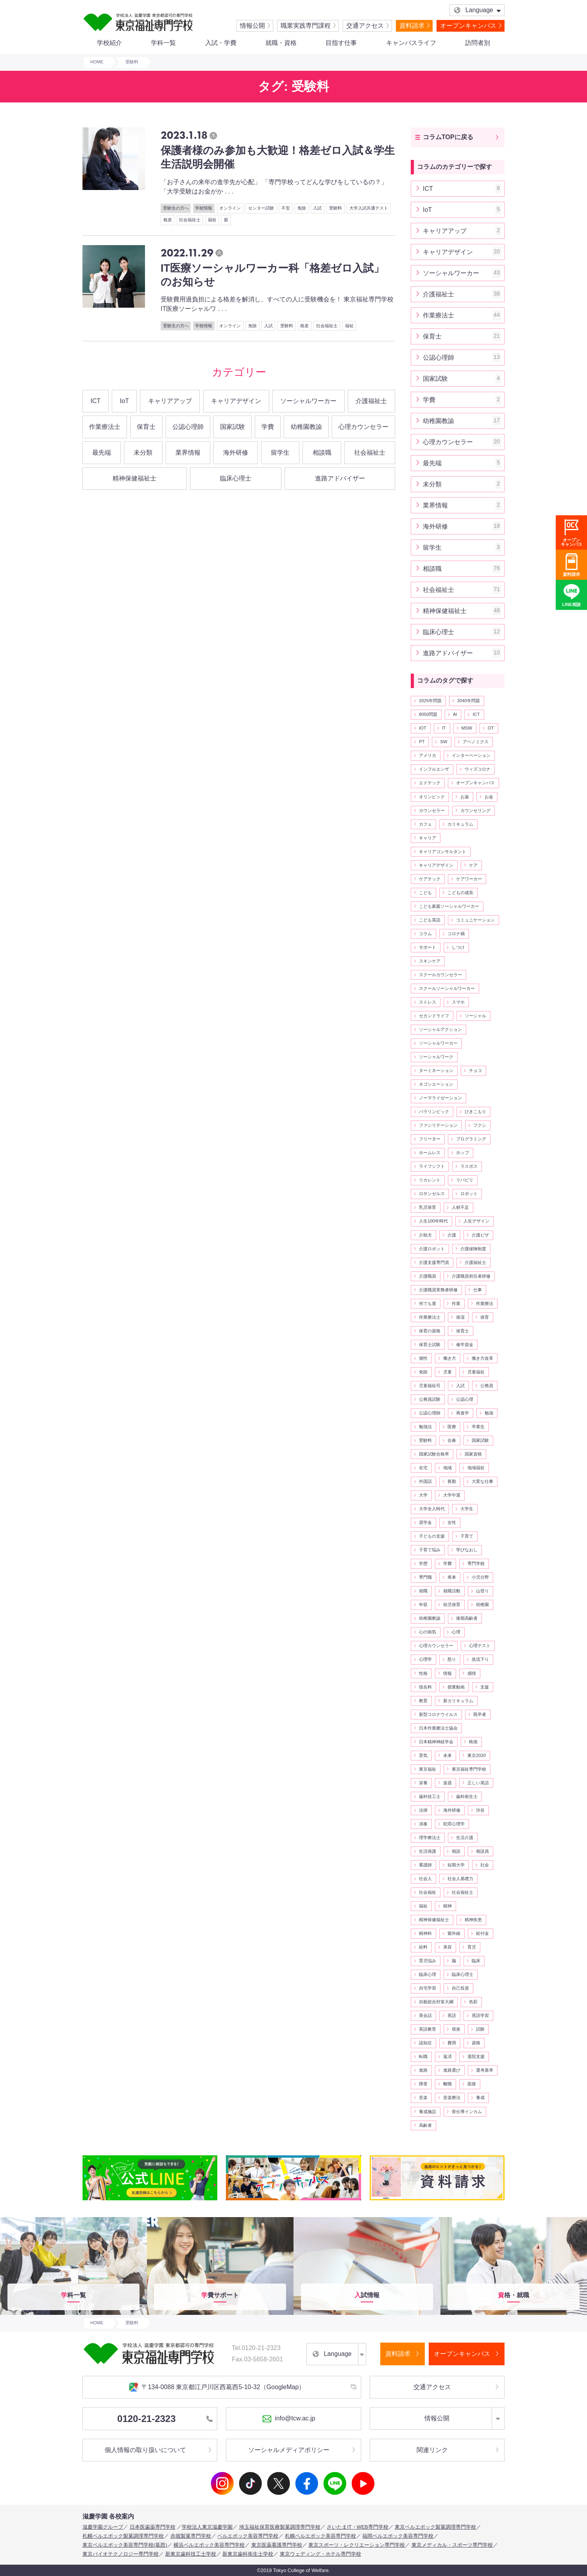 This screenshot has height=2576, width=587. Describe the element at coordinates (476, 1563) in the screenshot. I see `専門学校` at that location.